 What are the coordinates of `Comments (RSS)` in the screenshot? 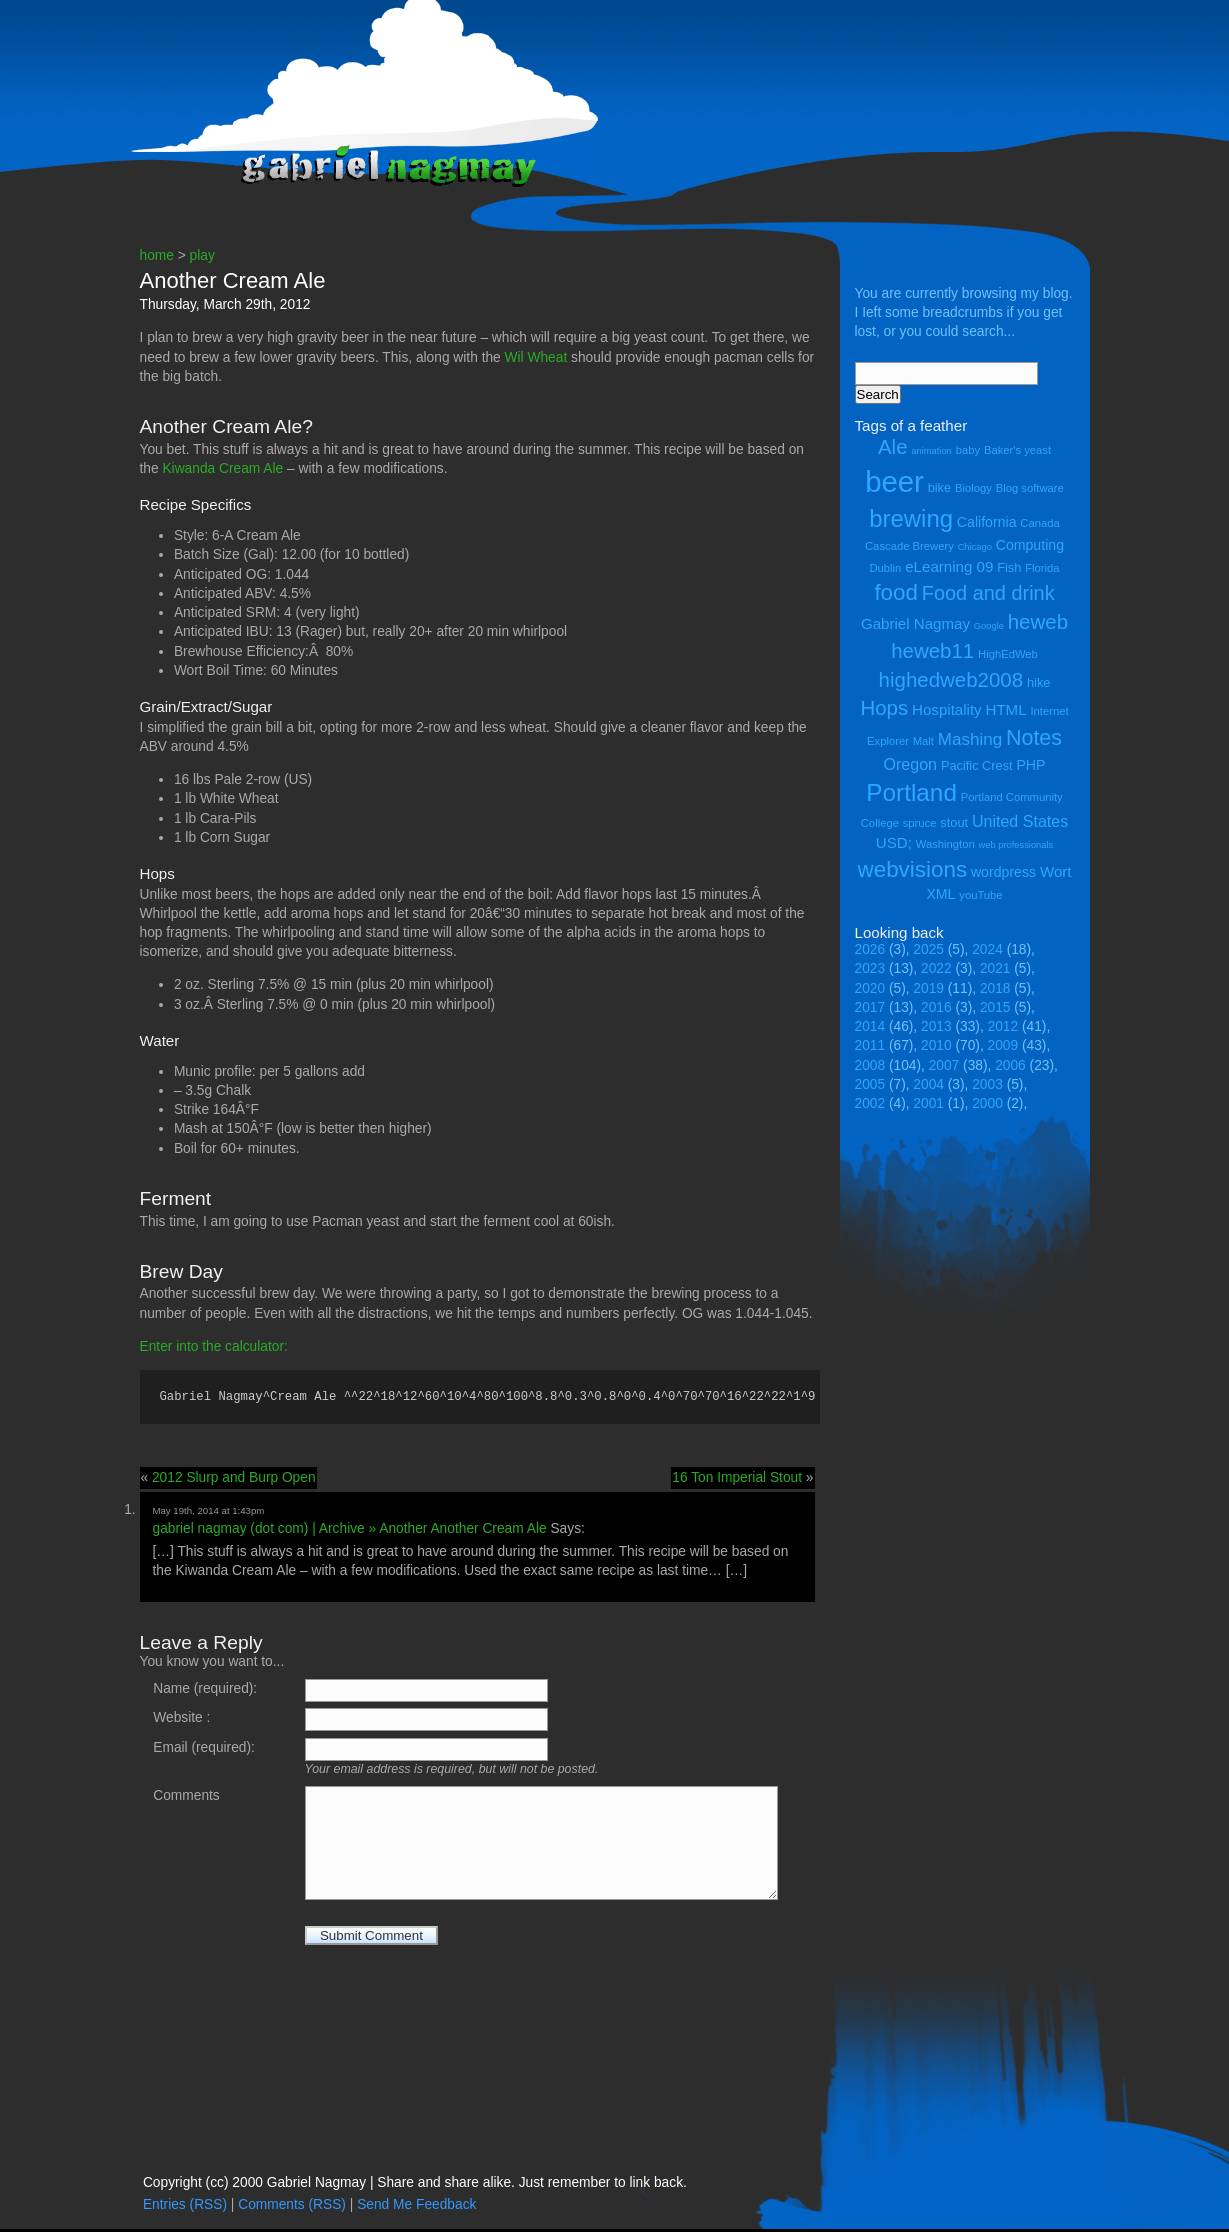 It's located at (292, 2207).